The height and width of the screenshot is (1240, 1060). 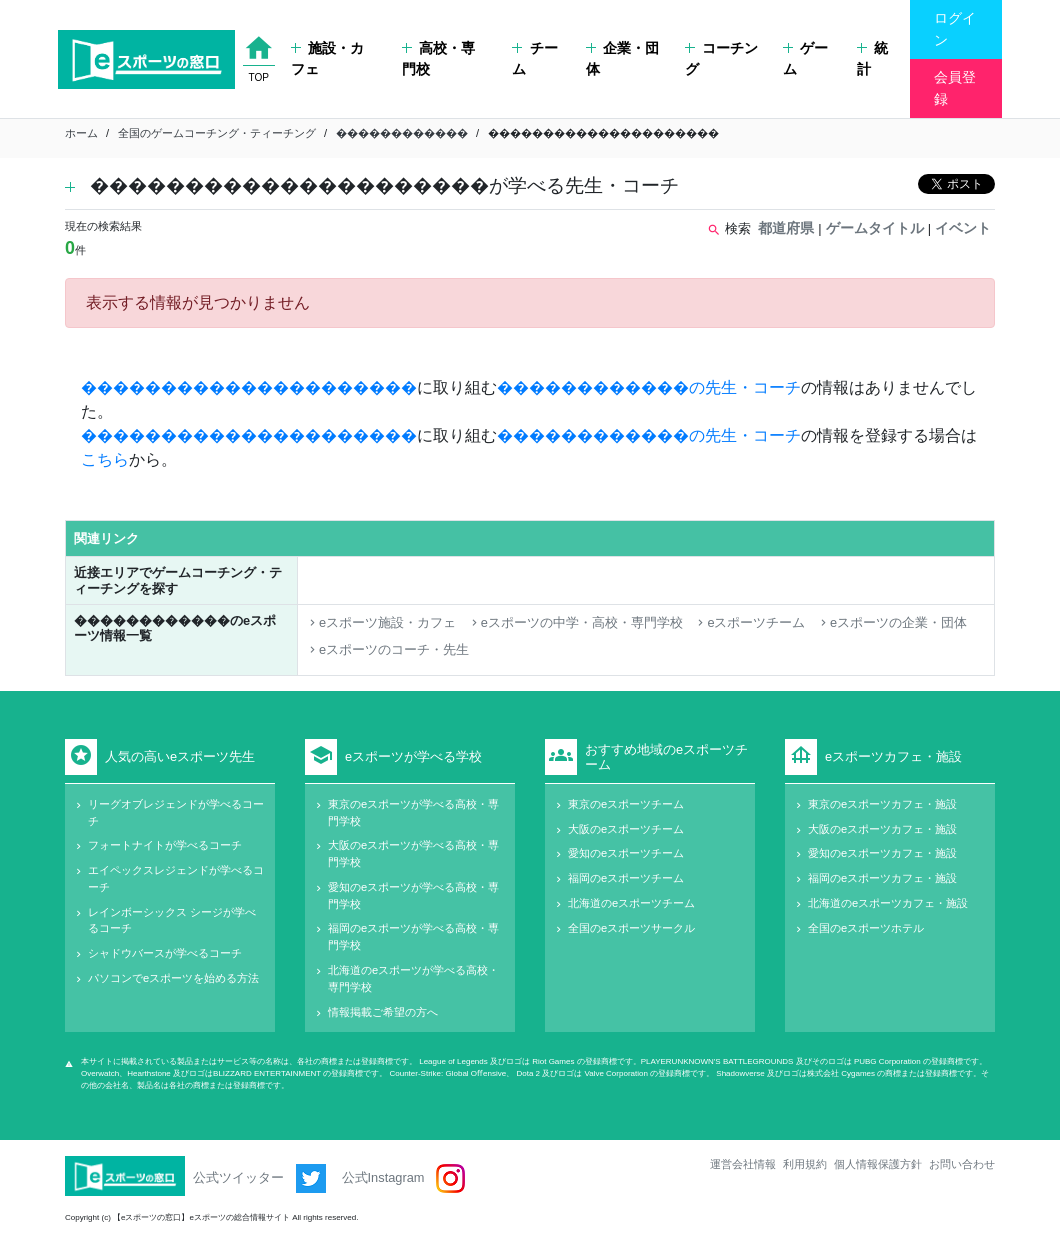 I want to click on リーグオブレジェンドが学べるコーチ, so click(x=176, y=812).